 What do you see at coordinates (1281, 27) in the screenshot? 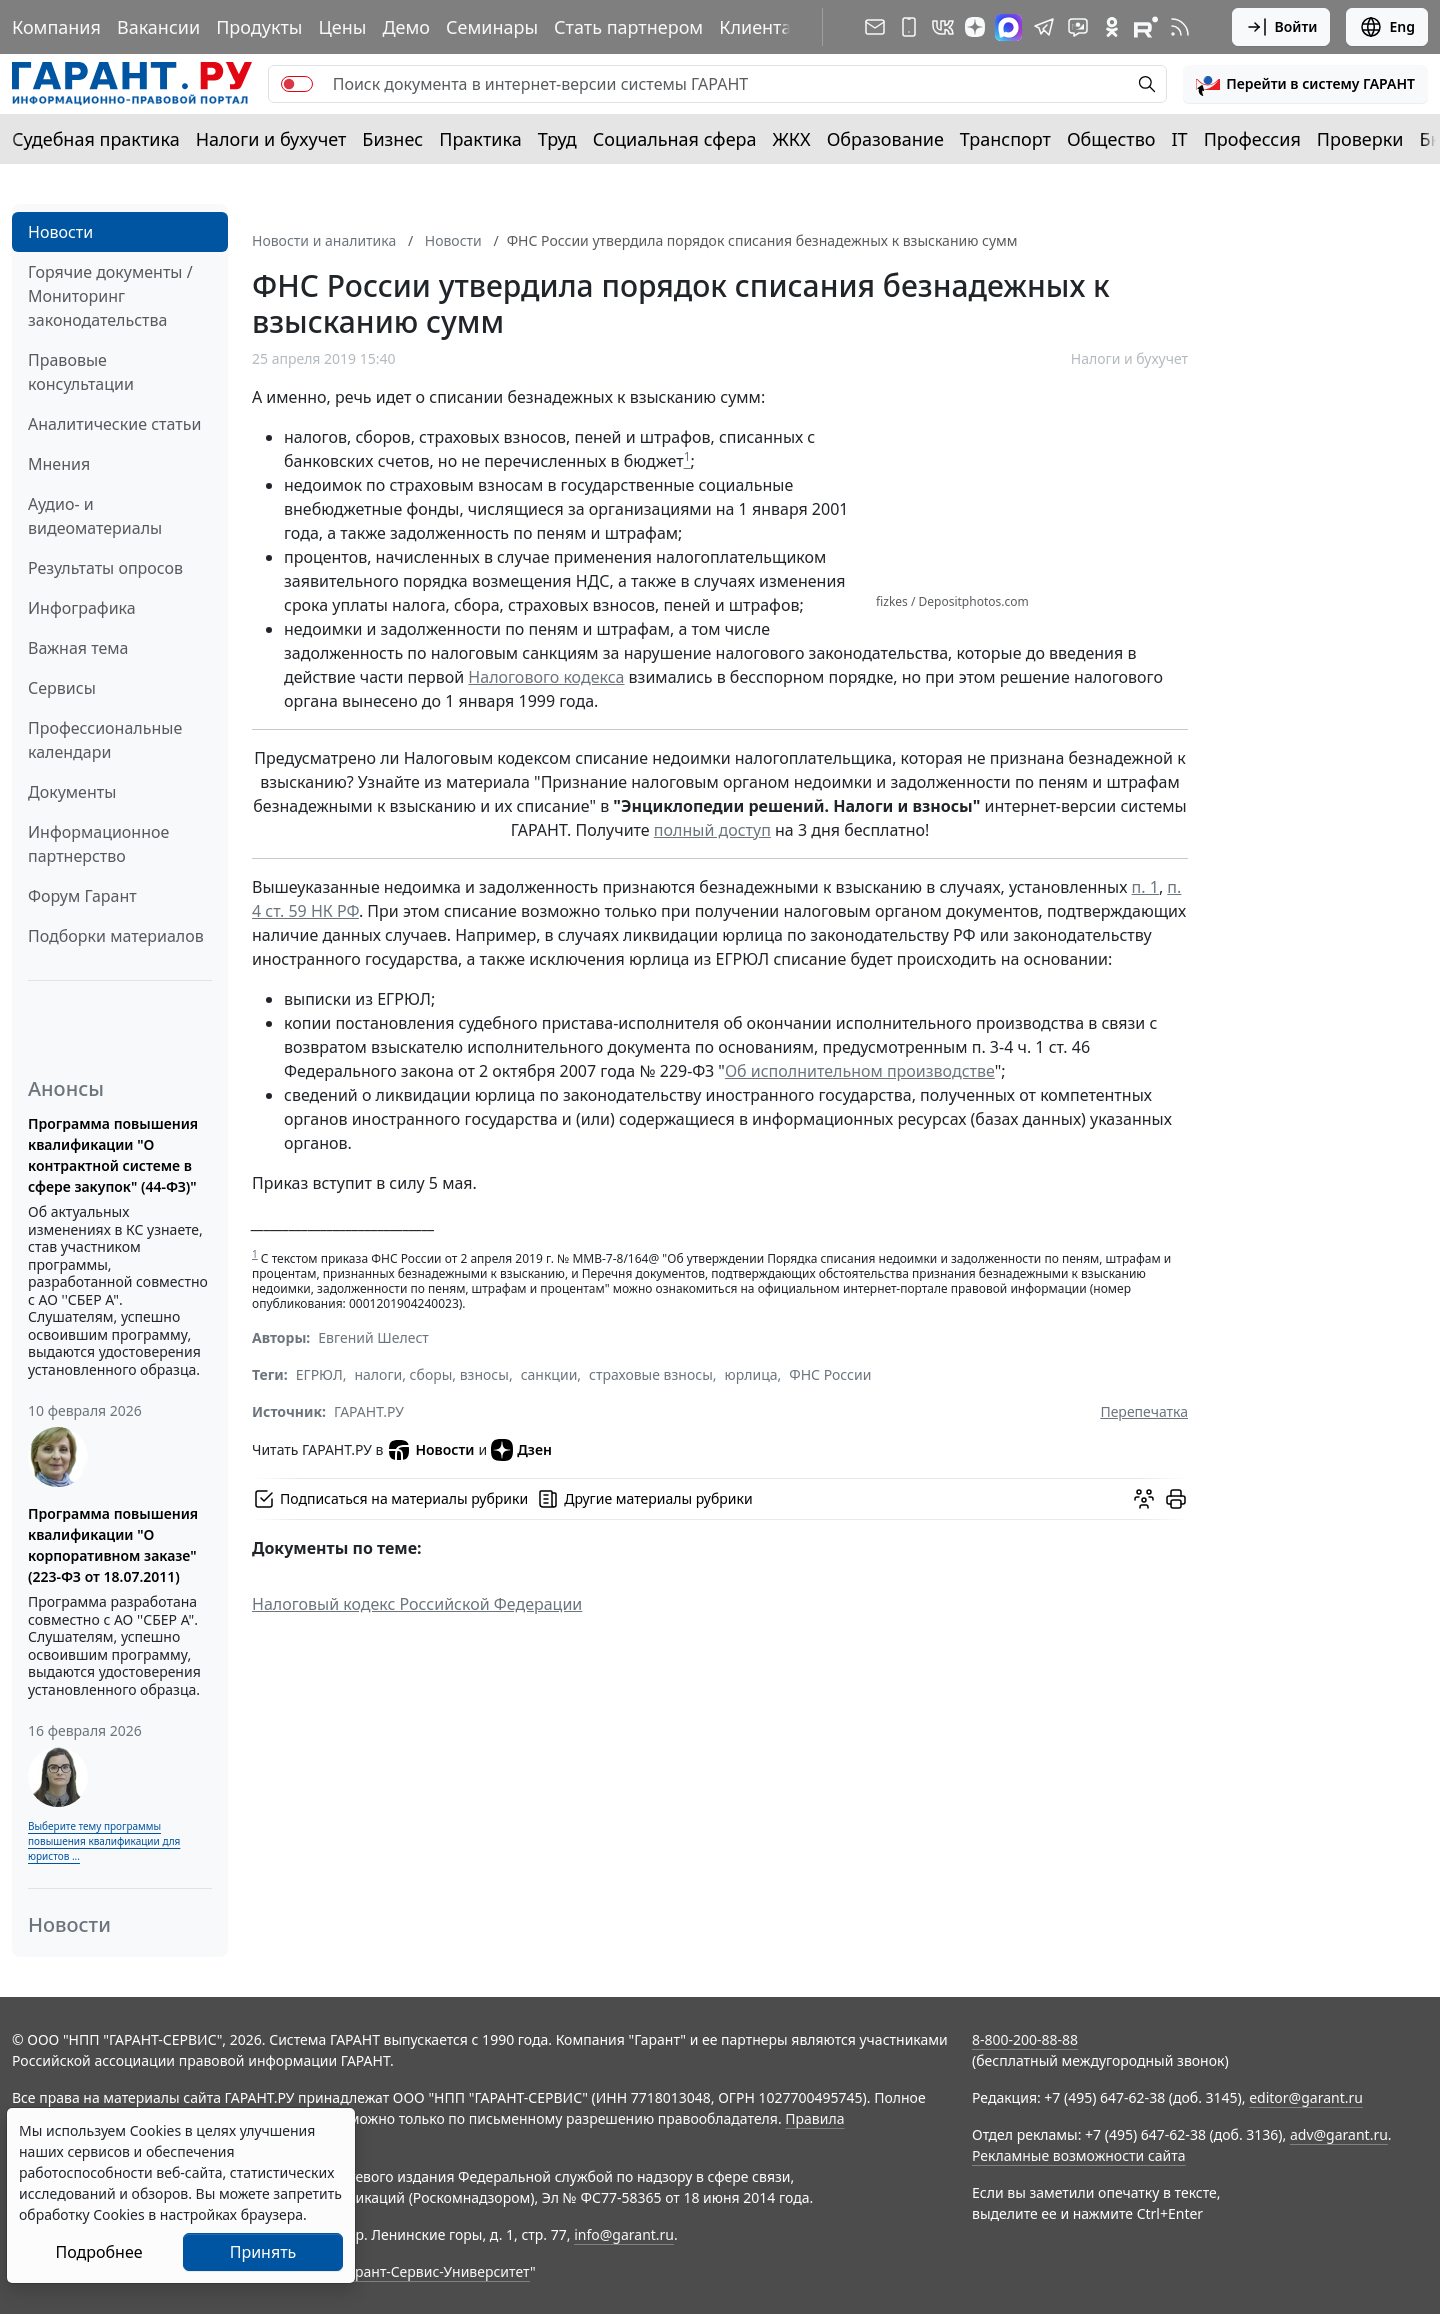
I see `Войти [button]` at bounding box center [1281, 27].